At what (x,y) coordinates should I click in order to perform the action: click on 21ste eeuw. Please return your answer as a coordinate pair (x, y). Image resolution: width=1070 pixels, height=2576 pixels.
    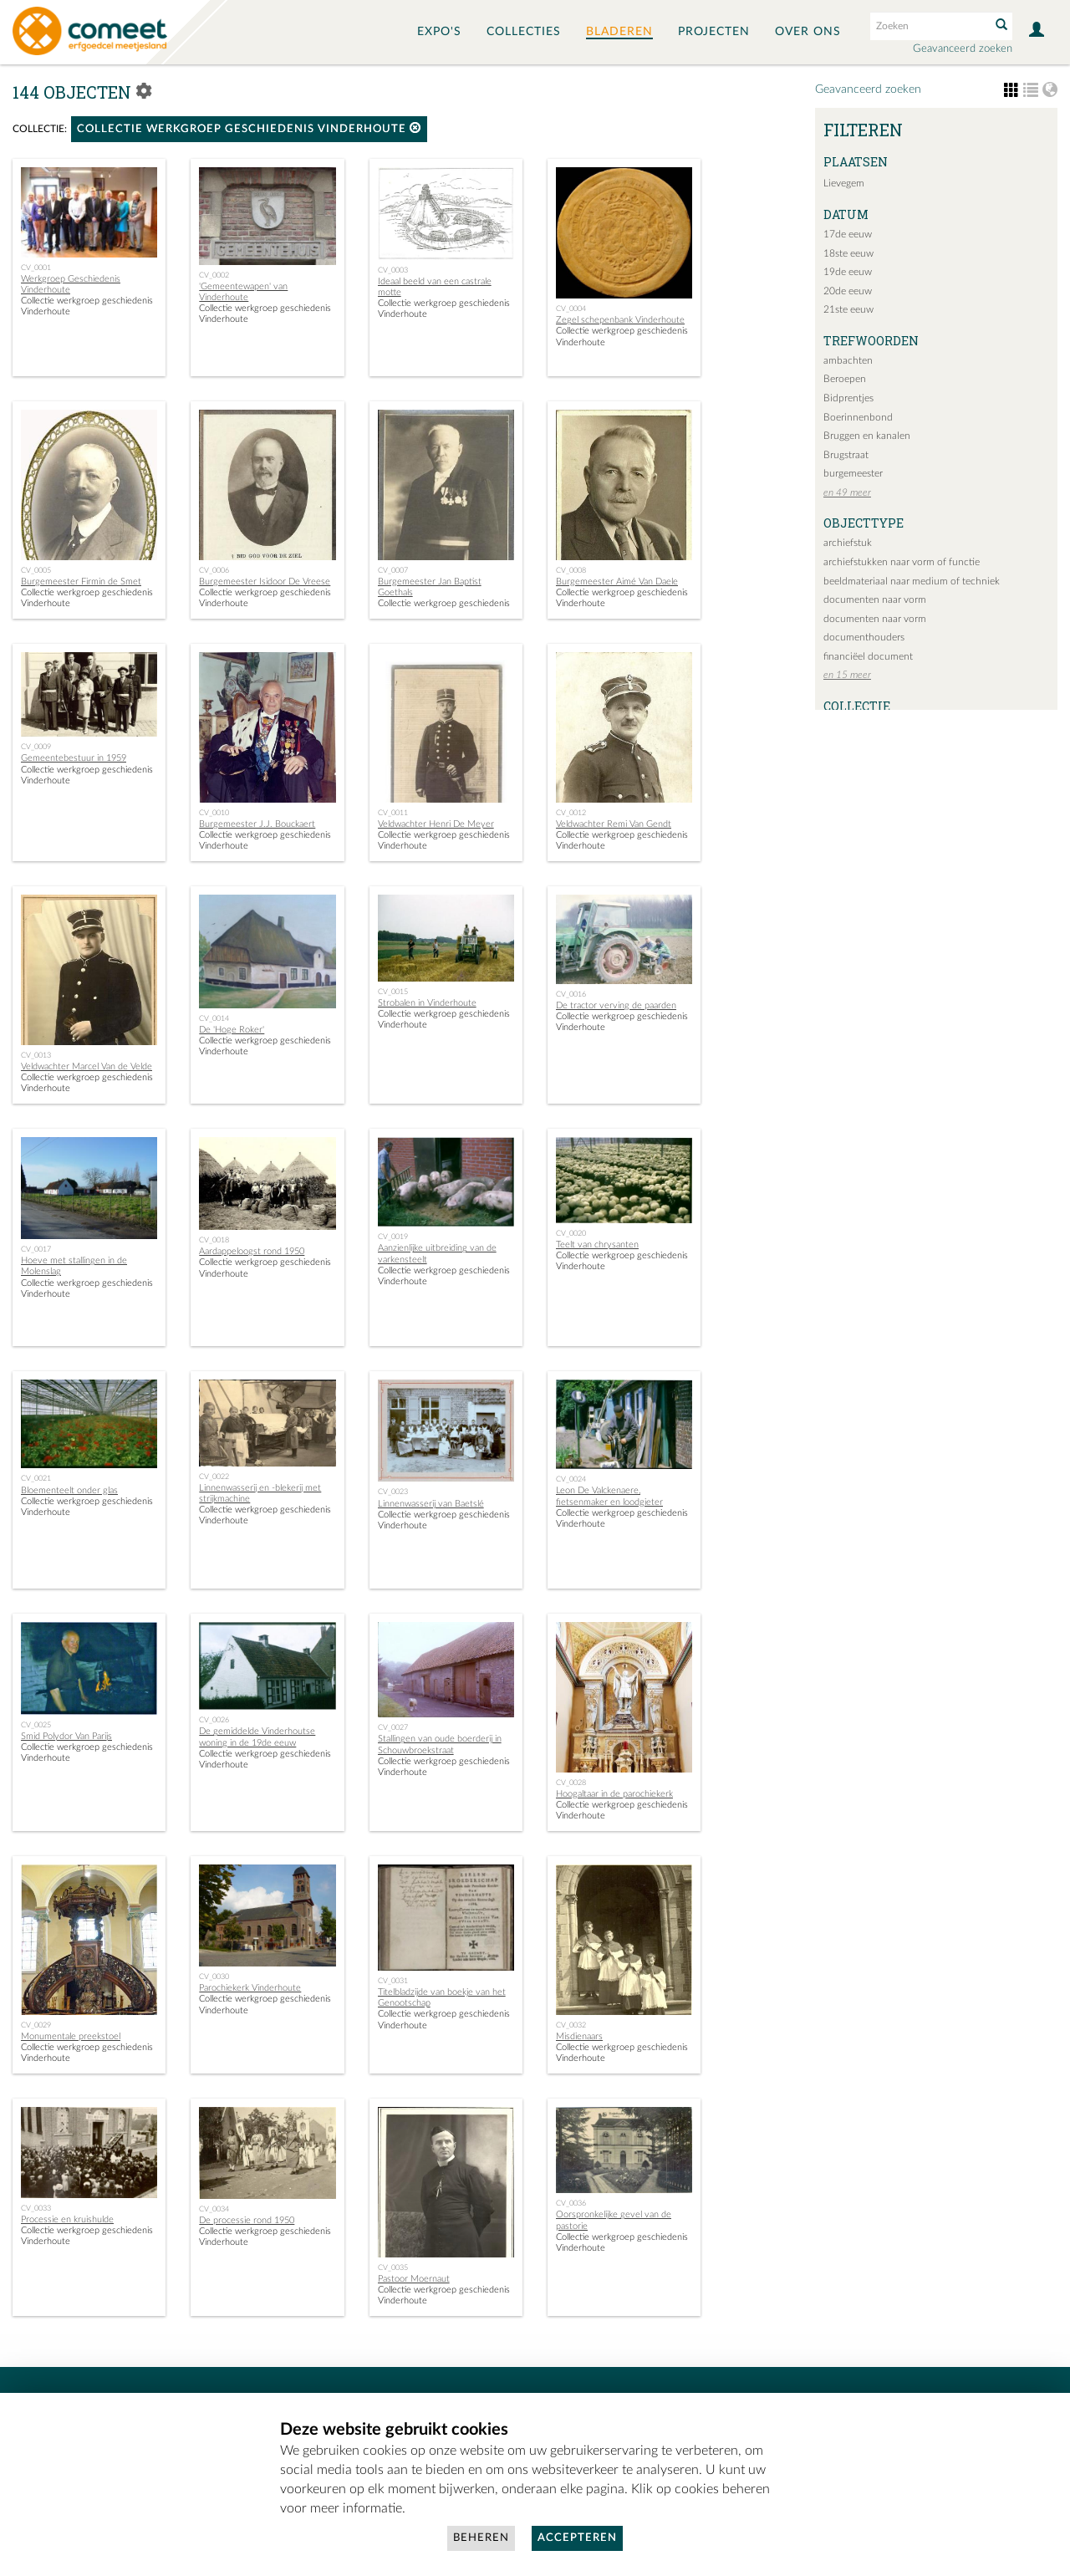
    Looking at the image, I should click on (848, 309).